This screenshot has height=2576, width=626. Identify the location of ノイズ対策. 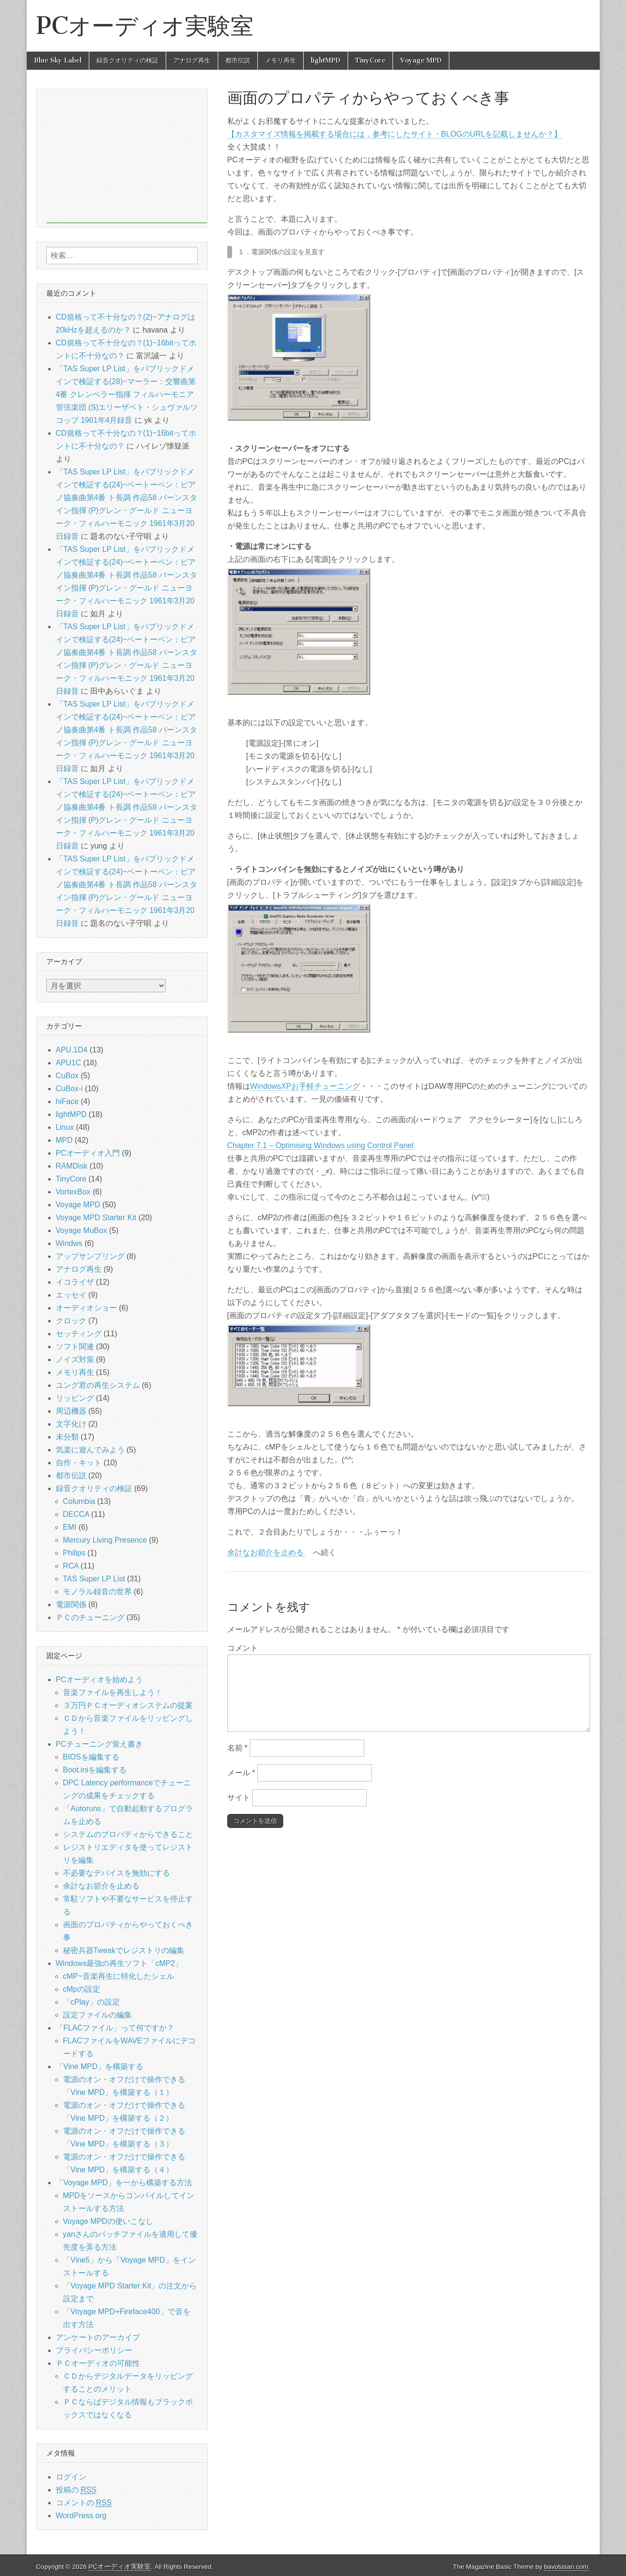
(75, 1359).